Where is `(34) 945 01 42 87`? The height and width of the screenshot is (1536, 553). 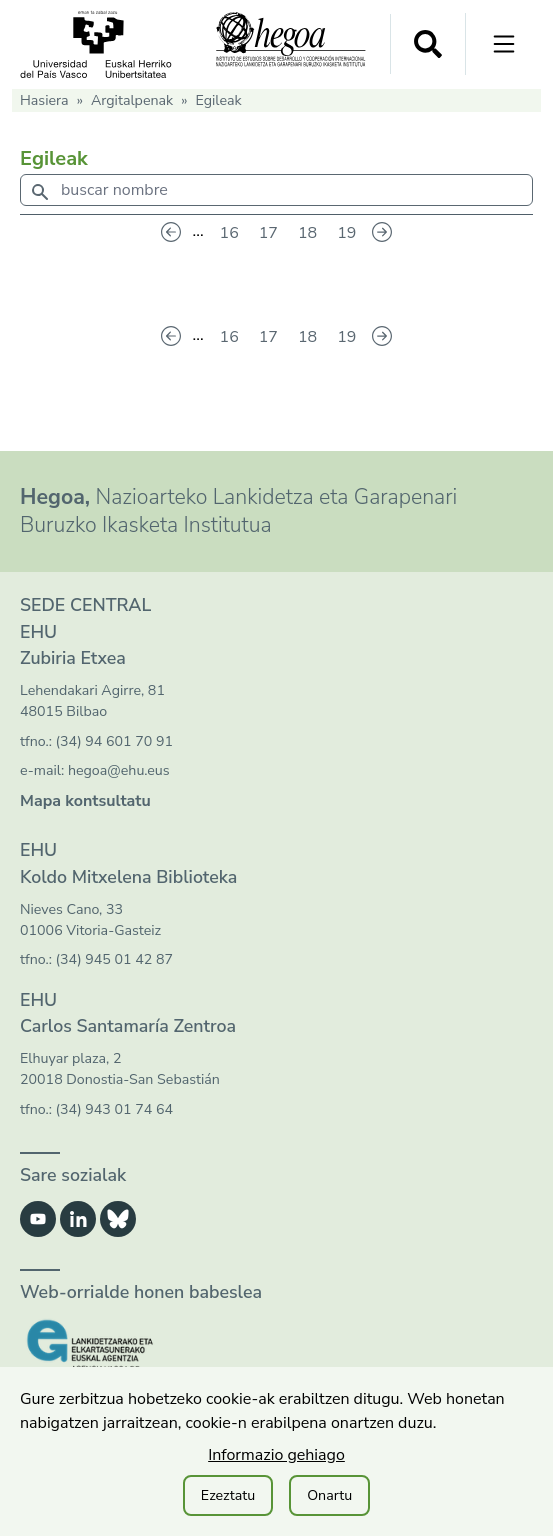 (34) 945 01 42 87 is located at coordinates (114, 959).